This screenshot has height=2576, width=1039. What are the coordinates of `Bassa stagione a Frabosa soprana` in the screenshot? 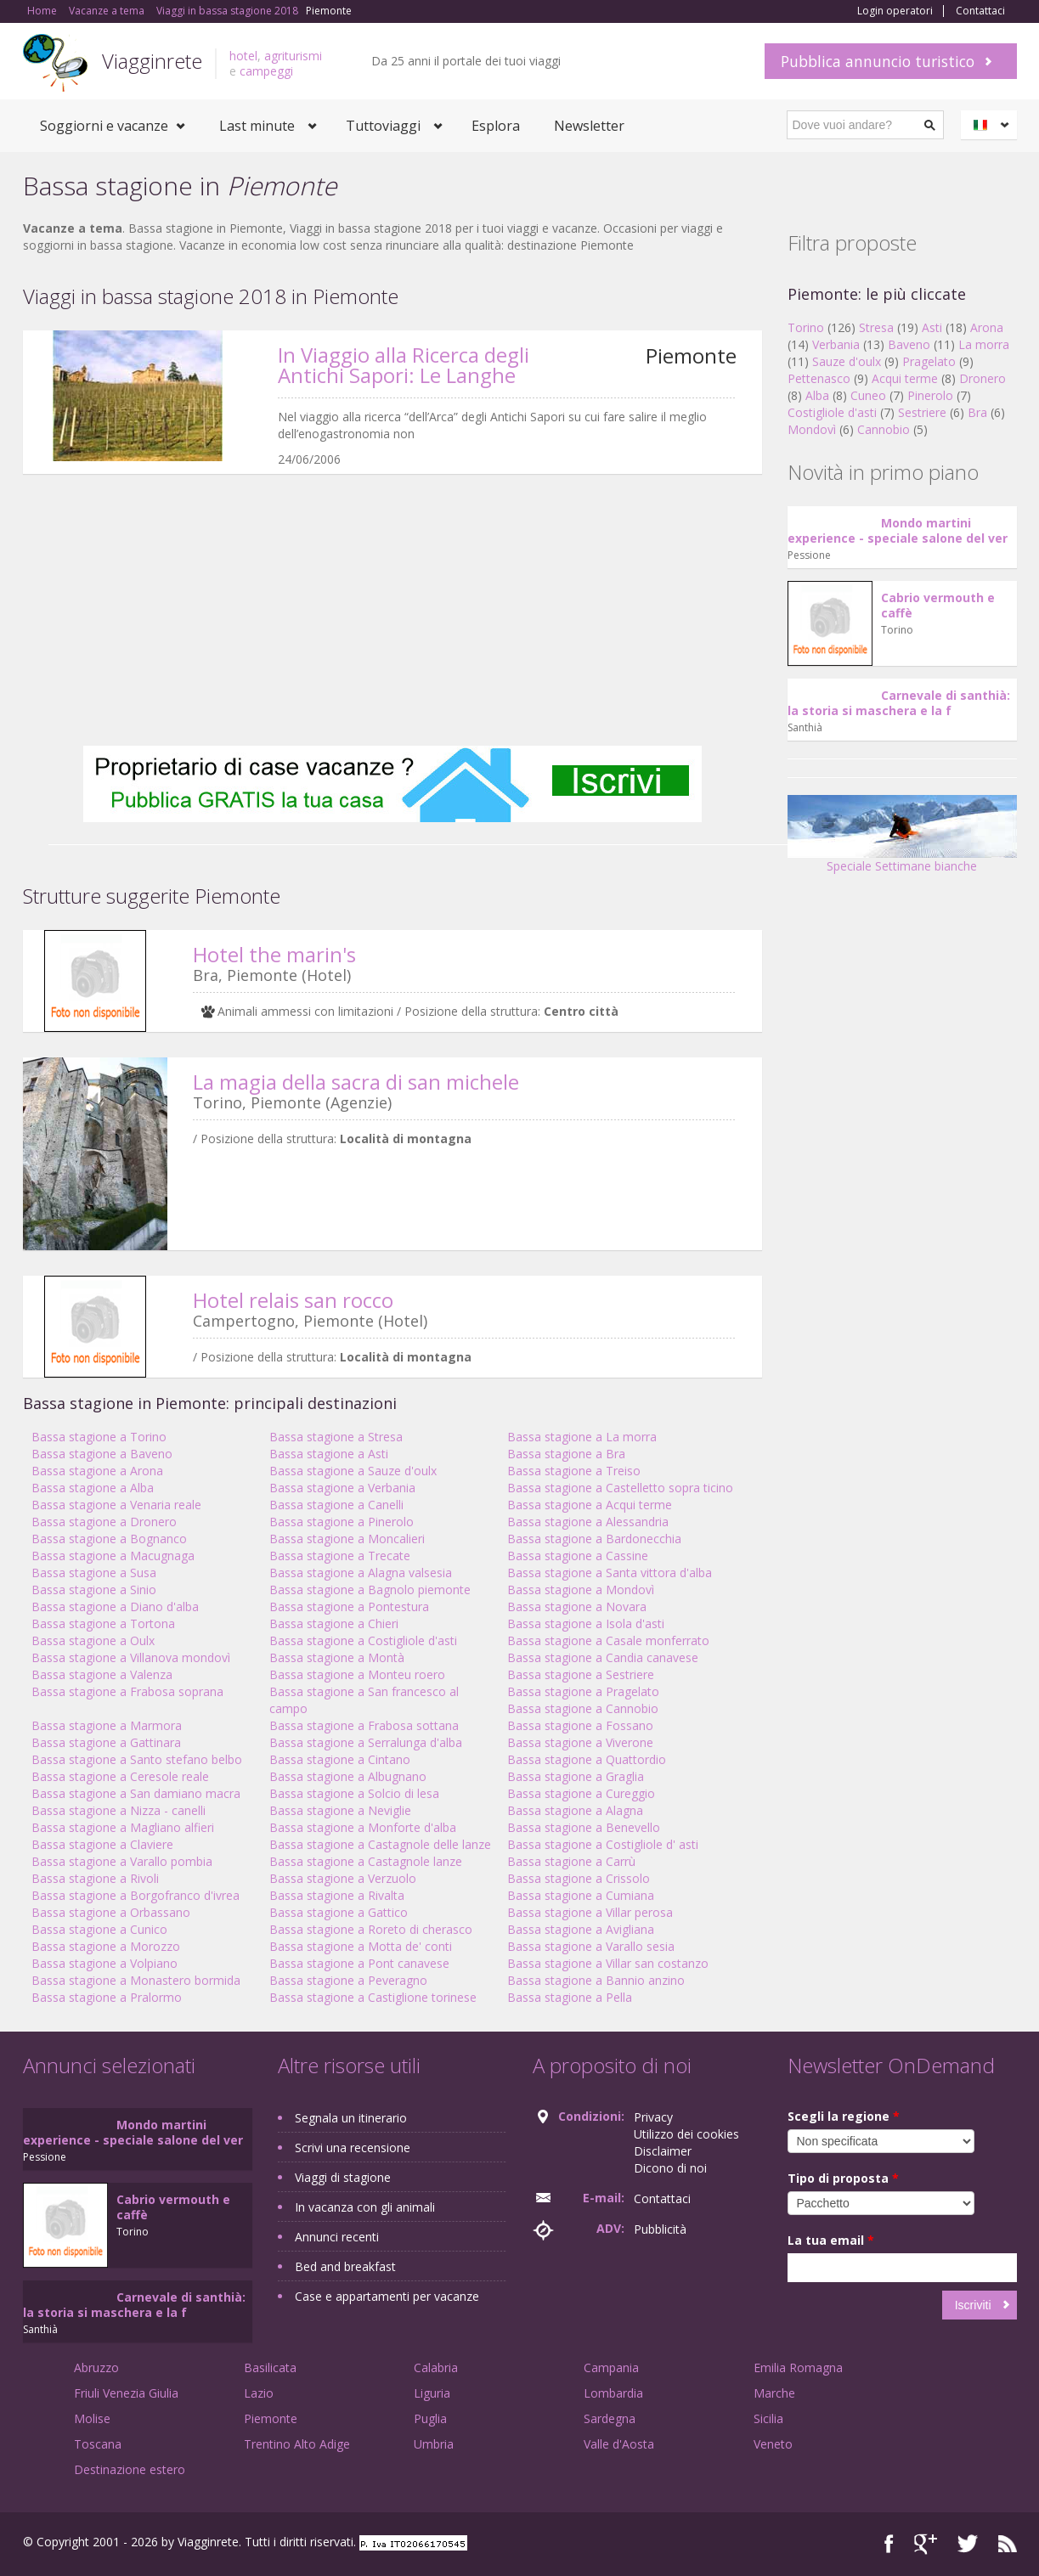 It's located at (127, 1691).